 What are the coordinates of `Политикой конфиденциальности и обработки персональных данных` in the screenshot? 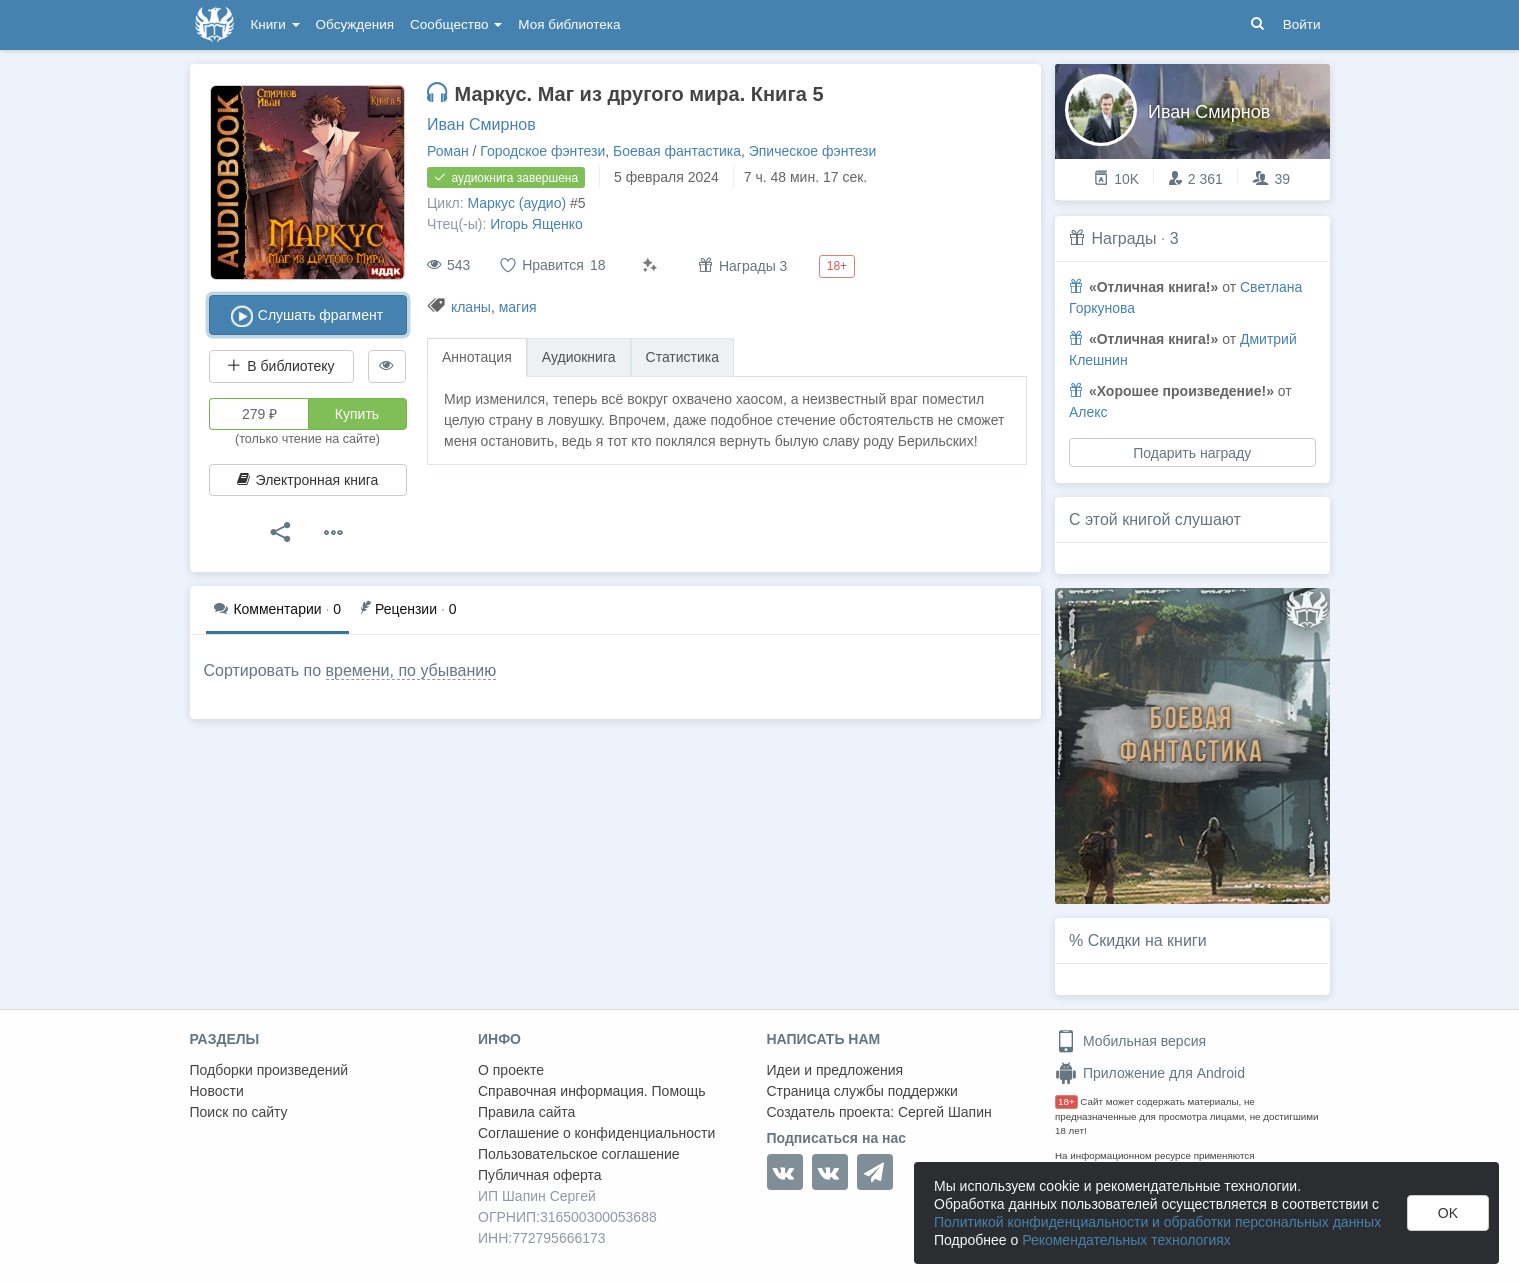 It's located at (1157, 1222).